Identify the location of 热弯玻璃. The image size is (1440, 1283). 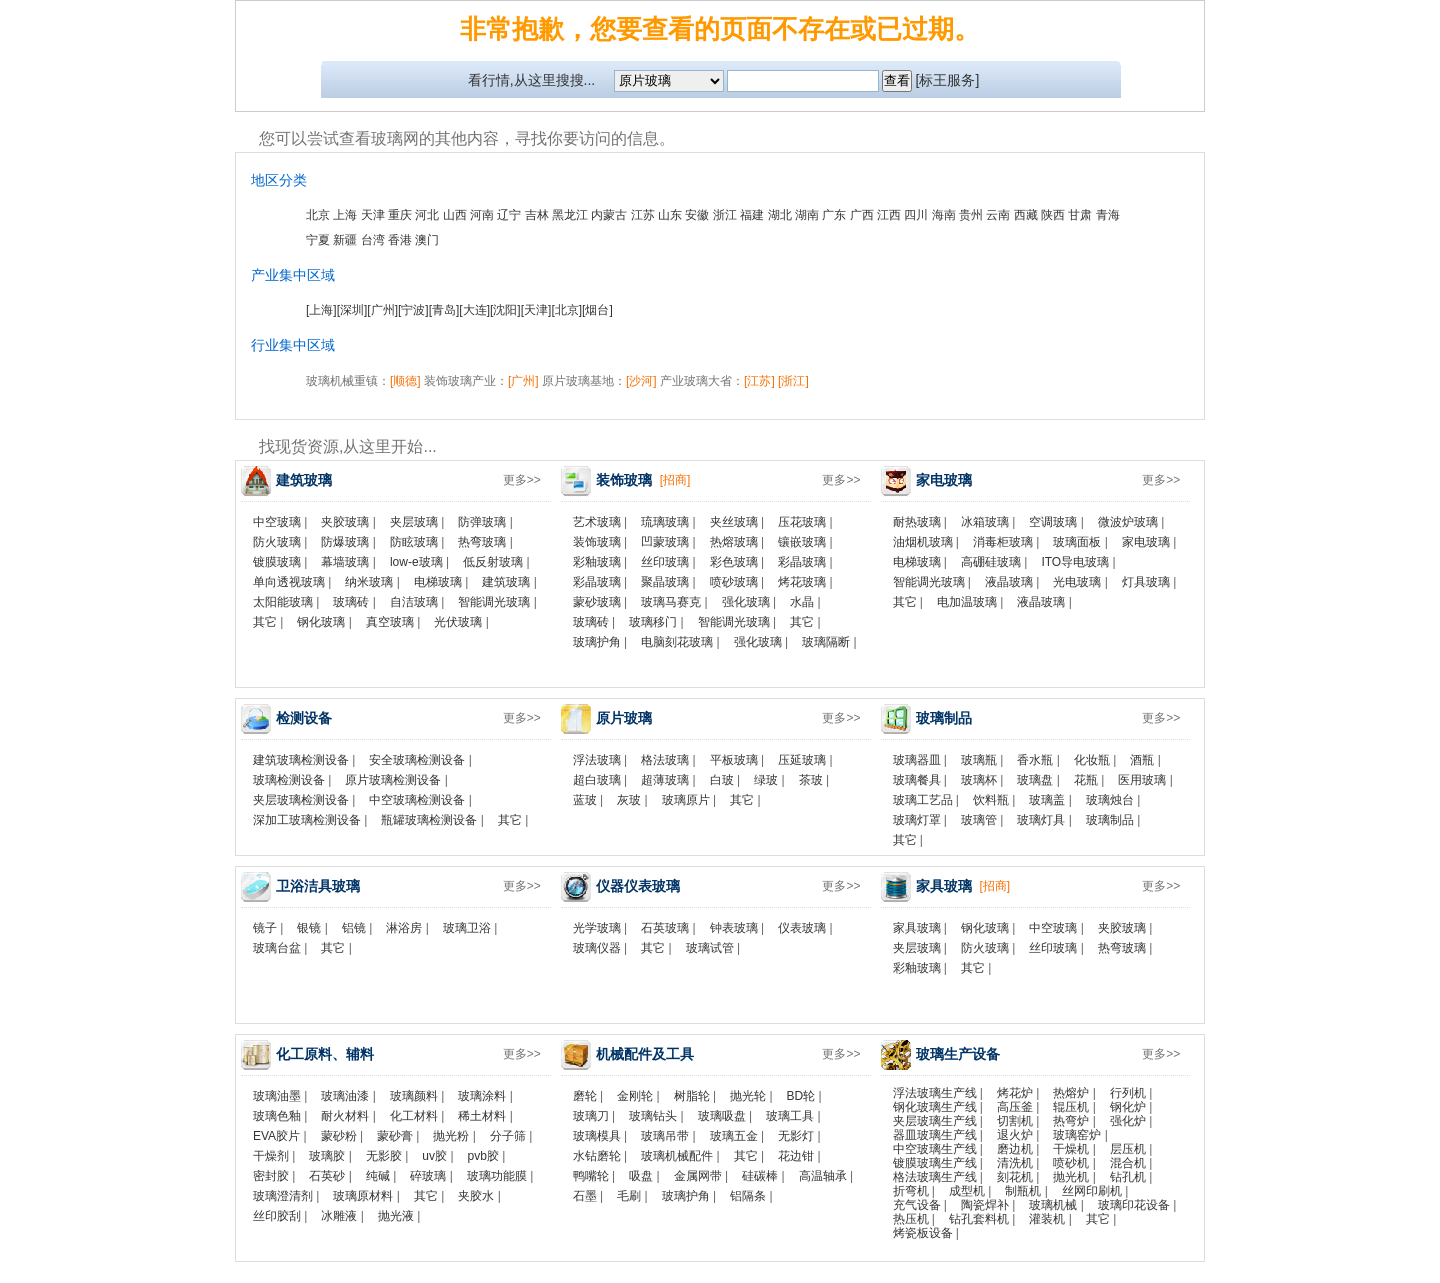
(482, 542).